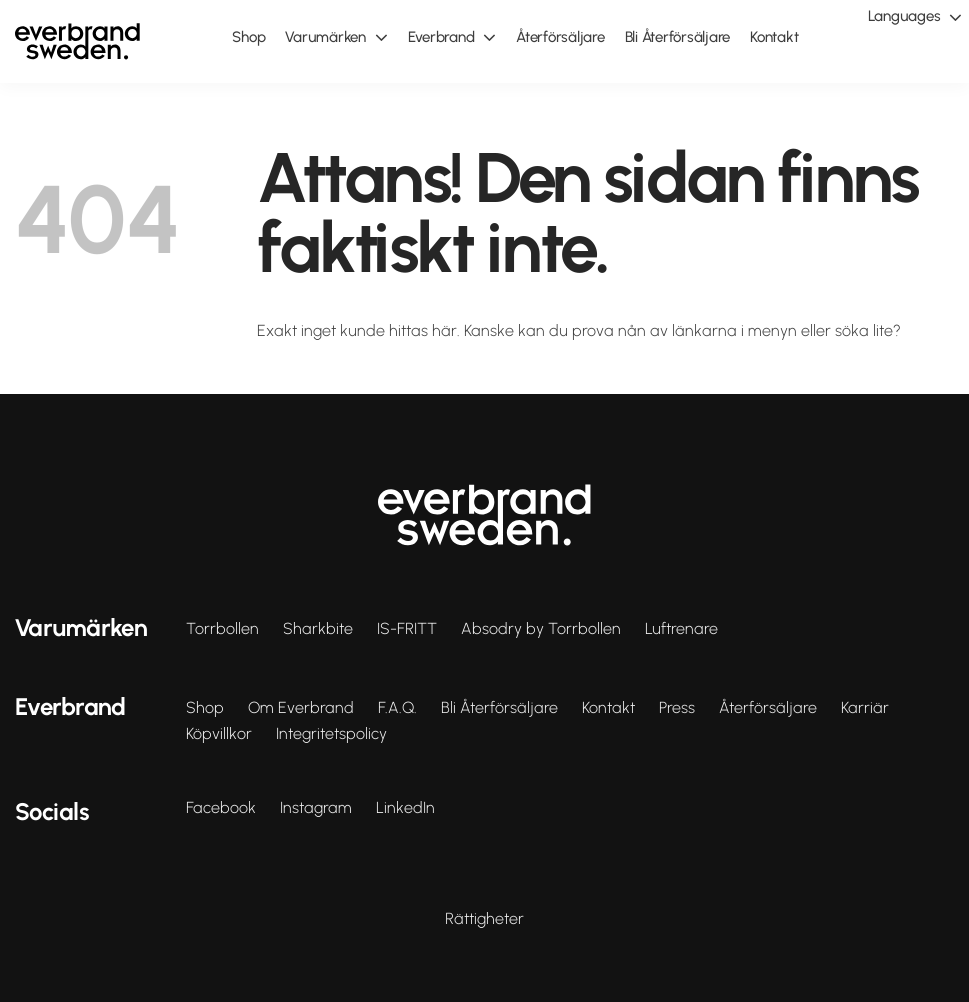  I want to click on Om Everbrand, so click(301, 708).